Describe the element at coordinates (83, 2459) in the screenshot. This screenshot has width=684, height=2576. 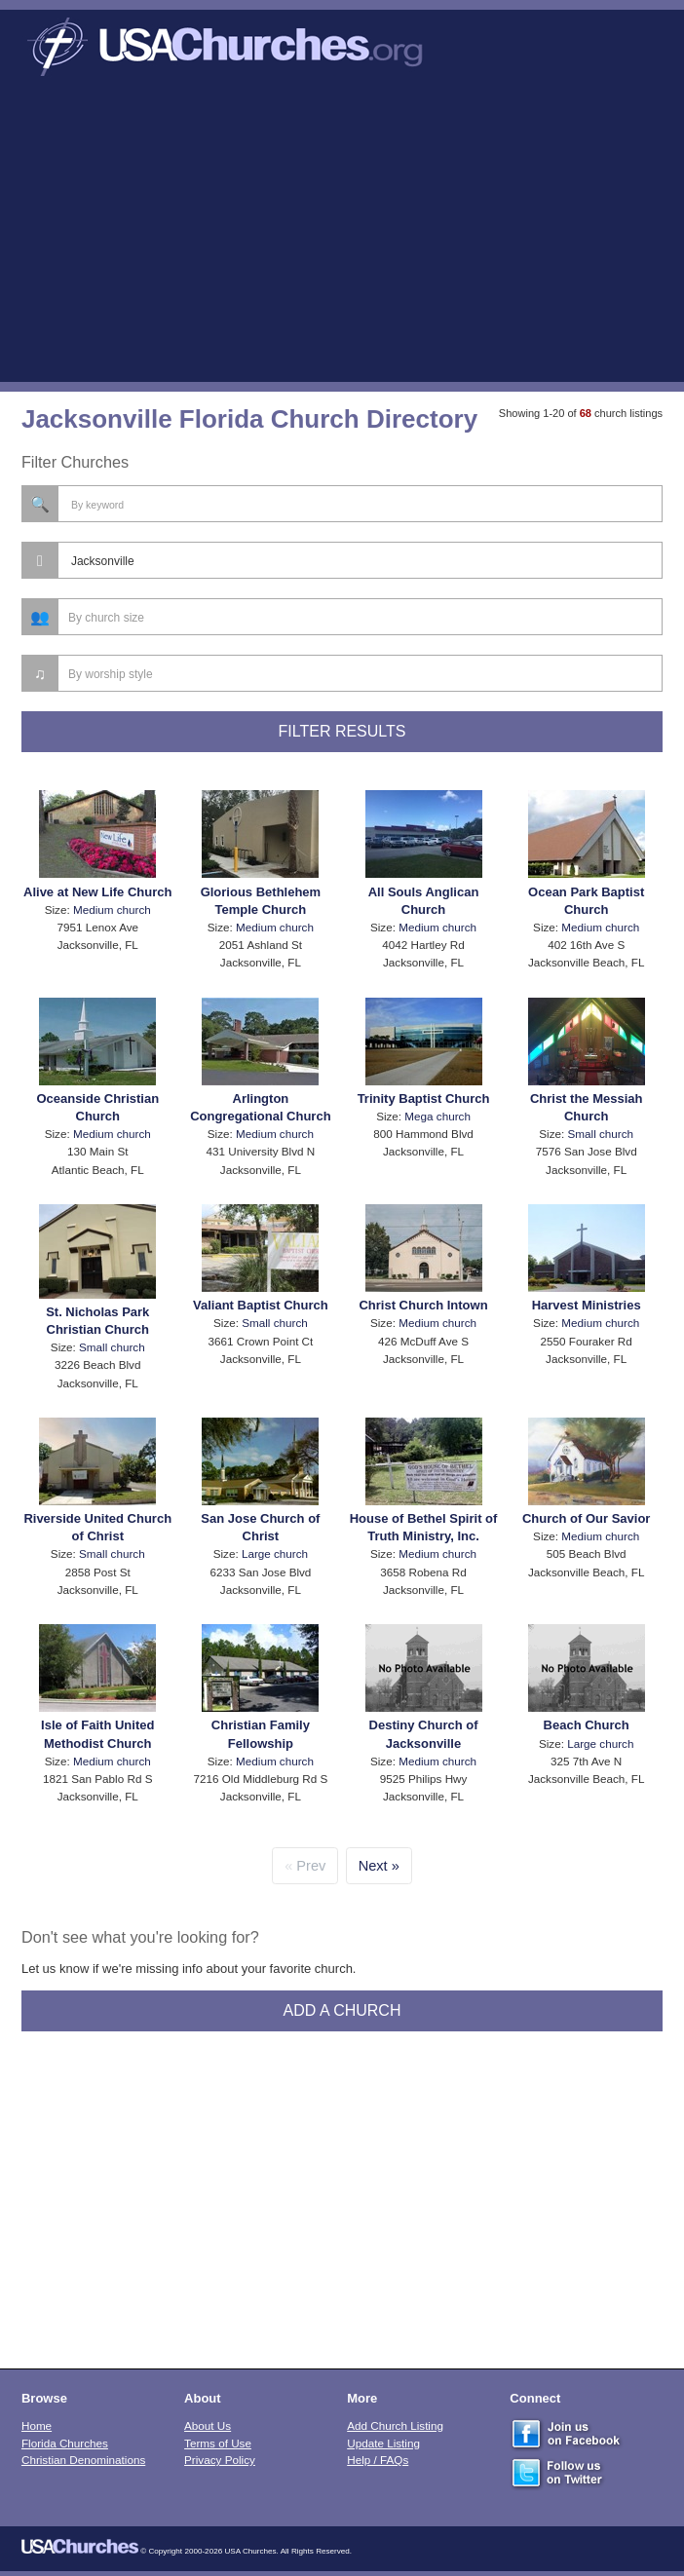
I see `Christian Denominations` at that location.